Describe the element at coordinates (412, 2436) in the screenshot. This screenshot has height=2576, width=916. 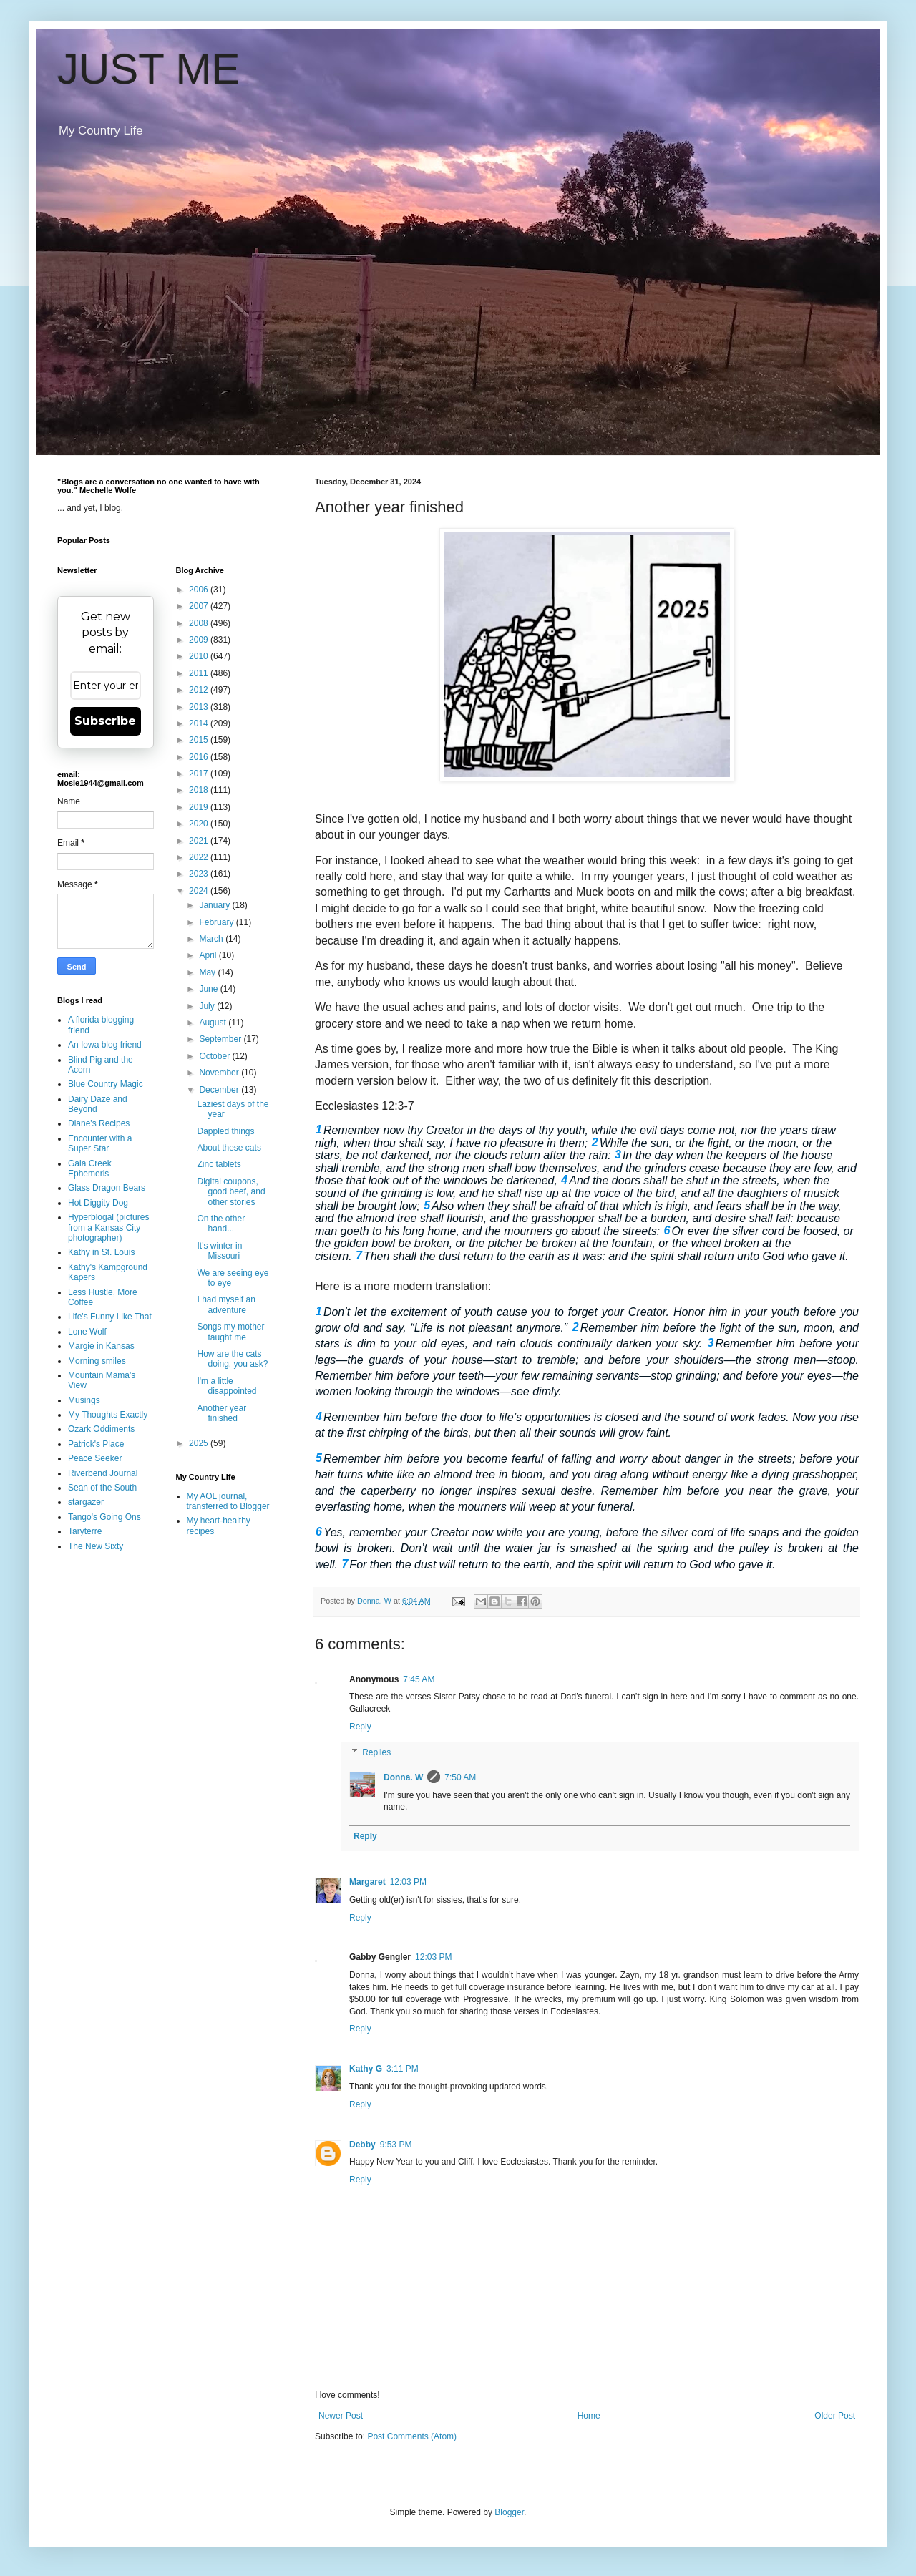
I see `Post Comments (Atom)` at that location.